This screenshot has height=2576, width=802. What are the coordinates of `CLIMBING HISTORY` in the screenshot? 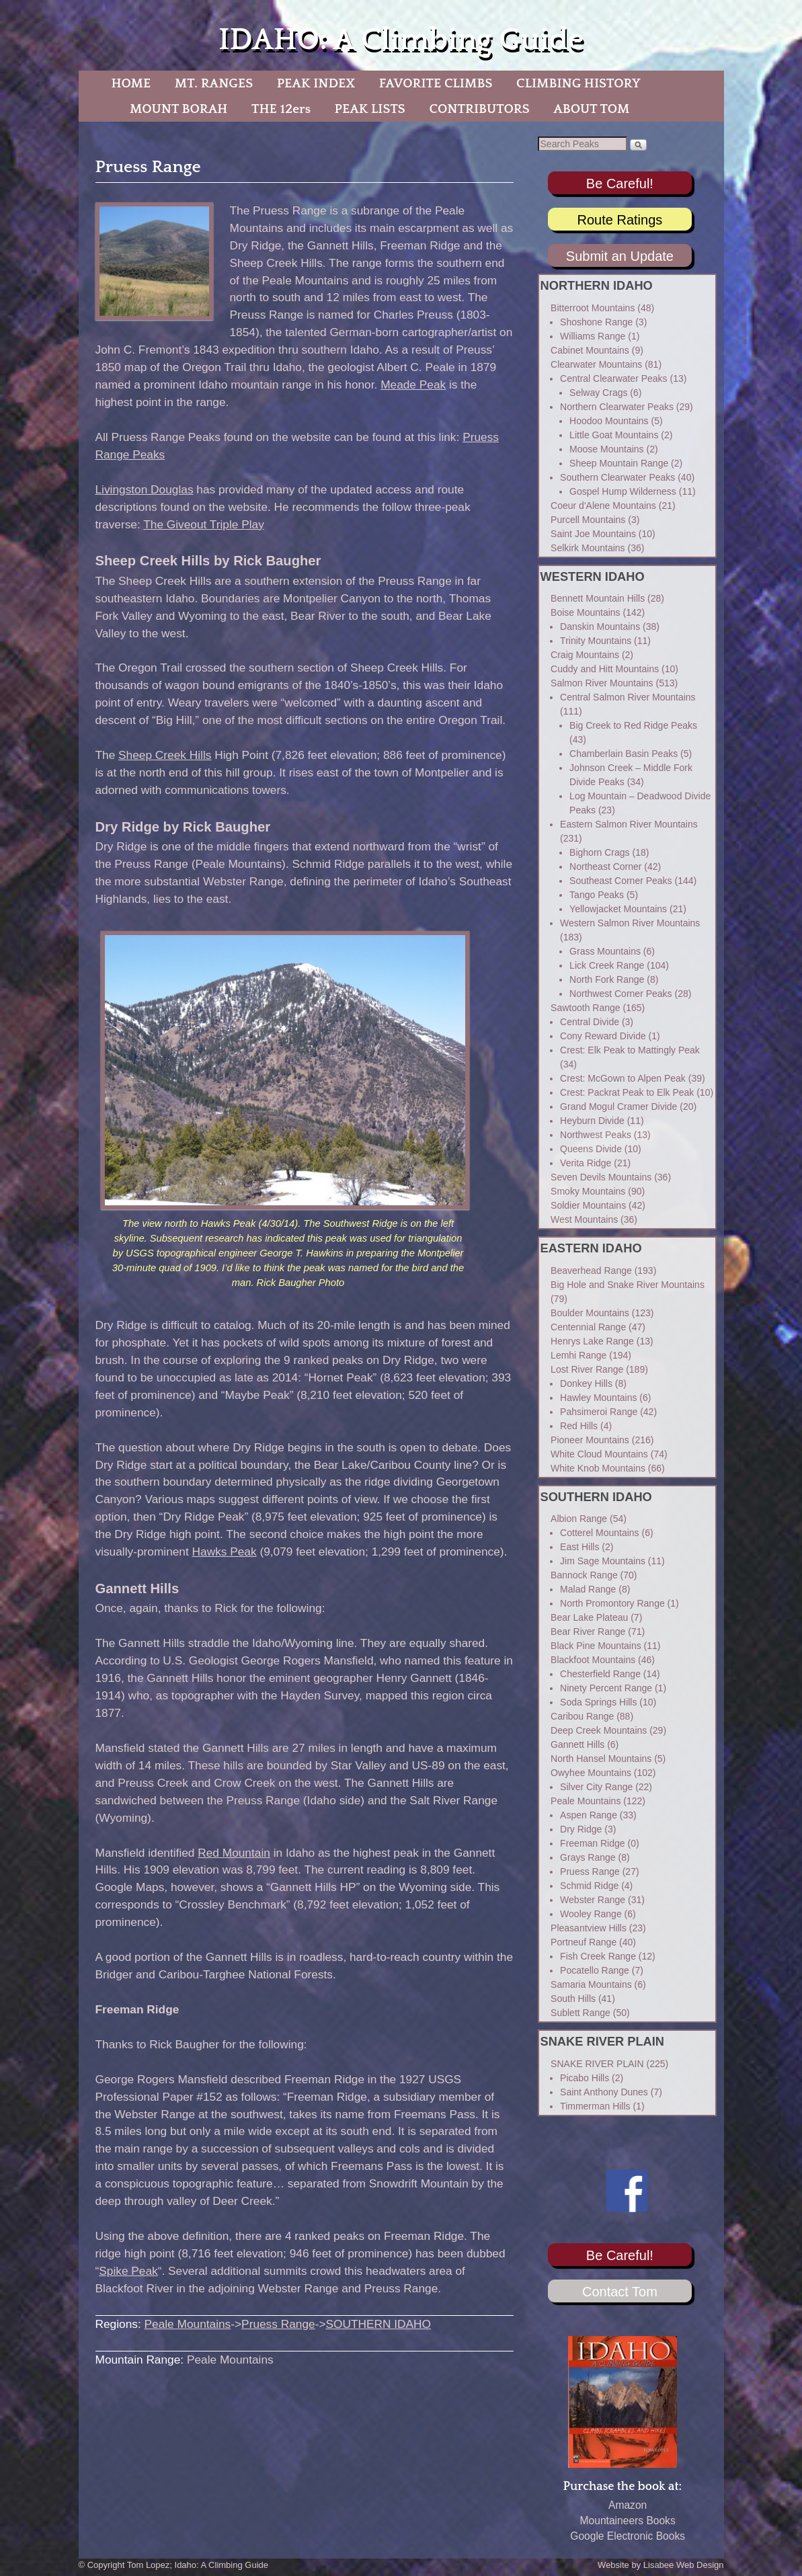 It's located at (578, 83).